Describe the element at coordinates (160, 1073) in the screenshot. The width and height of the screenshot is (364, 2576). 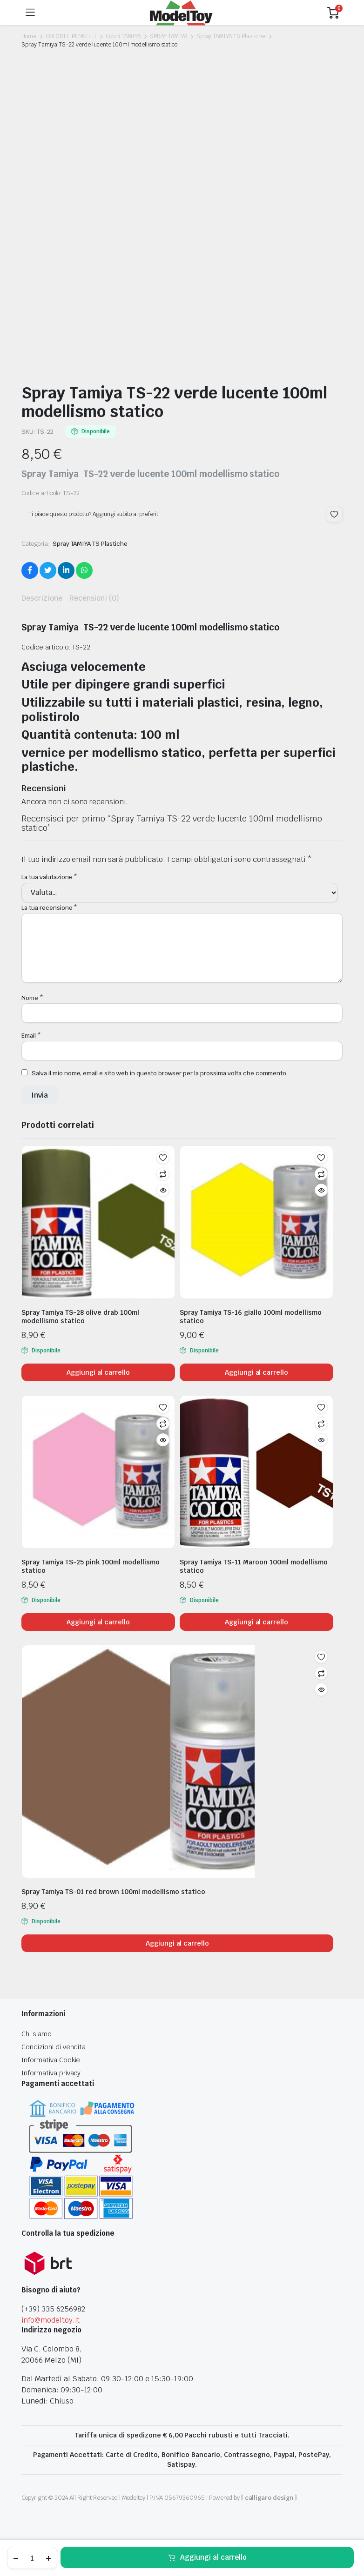
I see `Salva il mio nome, email e sito web in questo browser per la prossima volta che commento.` at that location.